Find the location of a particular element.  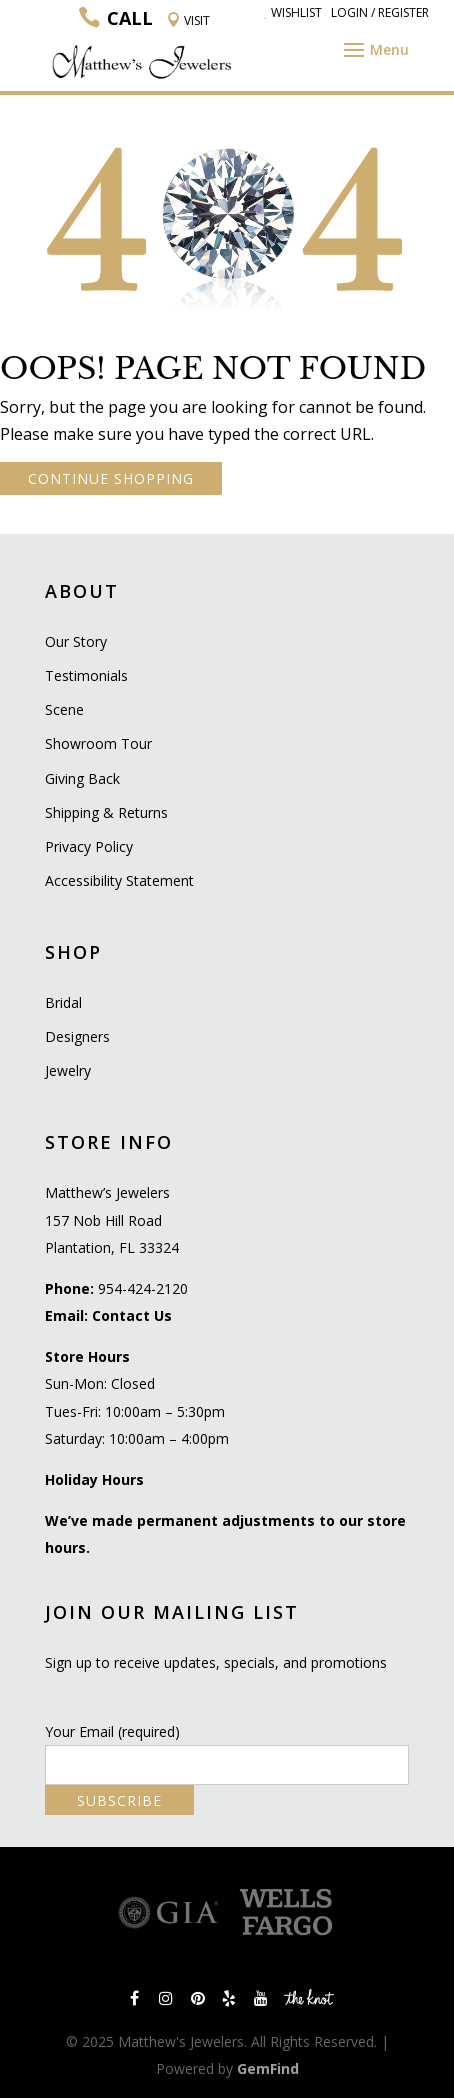

Scene is located at coordinates (64, 709).